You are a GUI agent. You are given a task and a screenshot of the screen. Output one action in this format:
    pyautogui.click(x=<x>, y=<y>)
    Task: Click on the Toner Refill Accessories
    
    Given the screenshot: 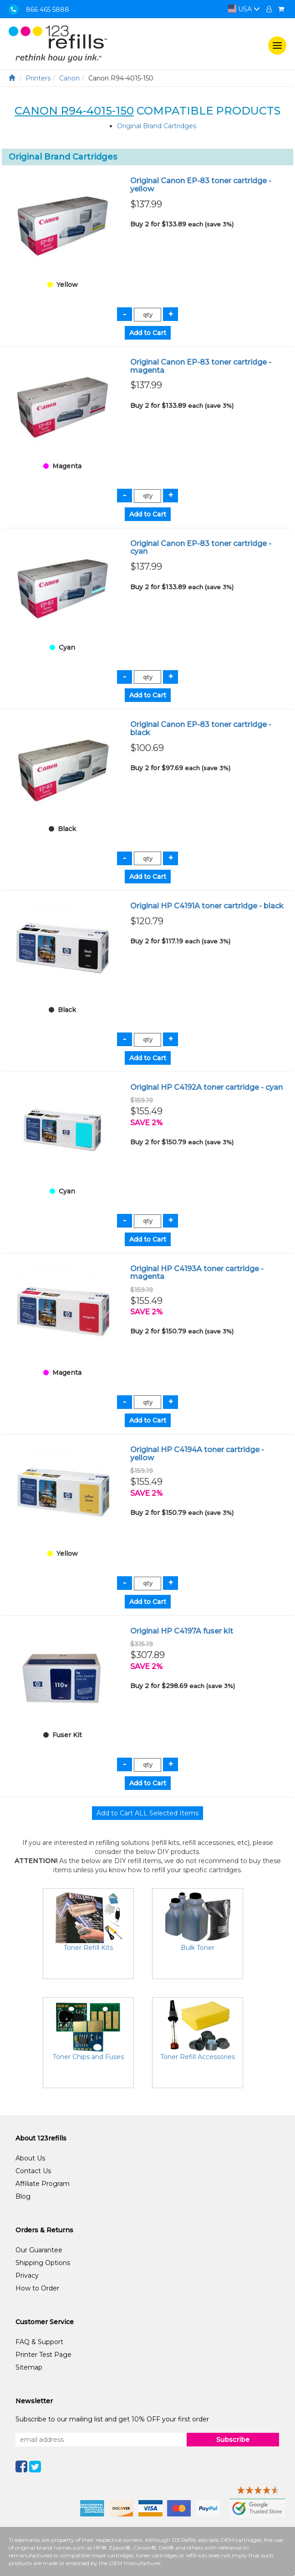 What is the action you would take?
    pyautogui.click(x=197, y=2057)
    